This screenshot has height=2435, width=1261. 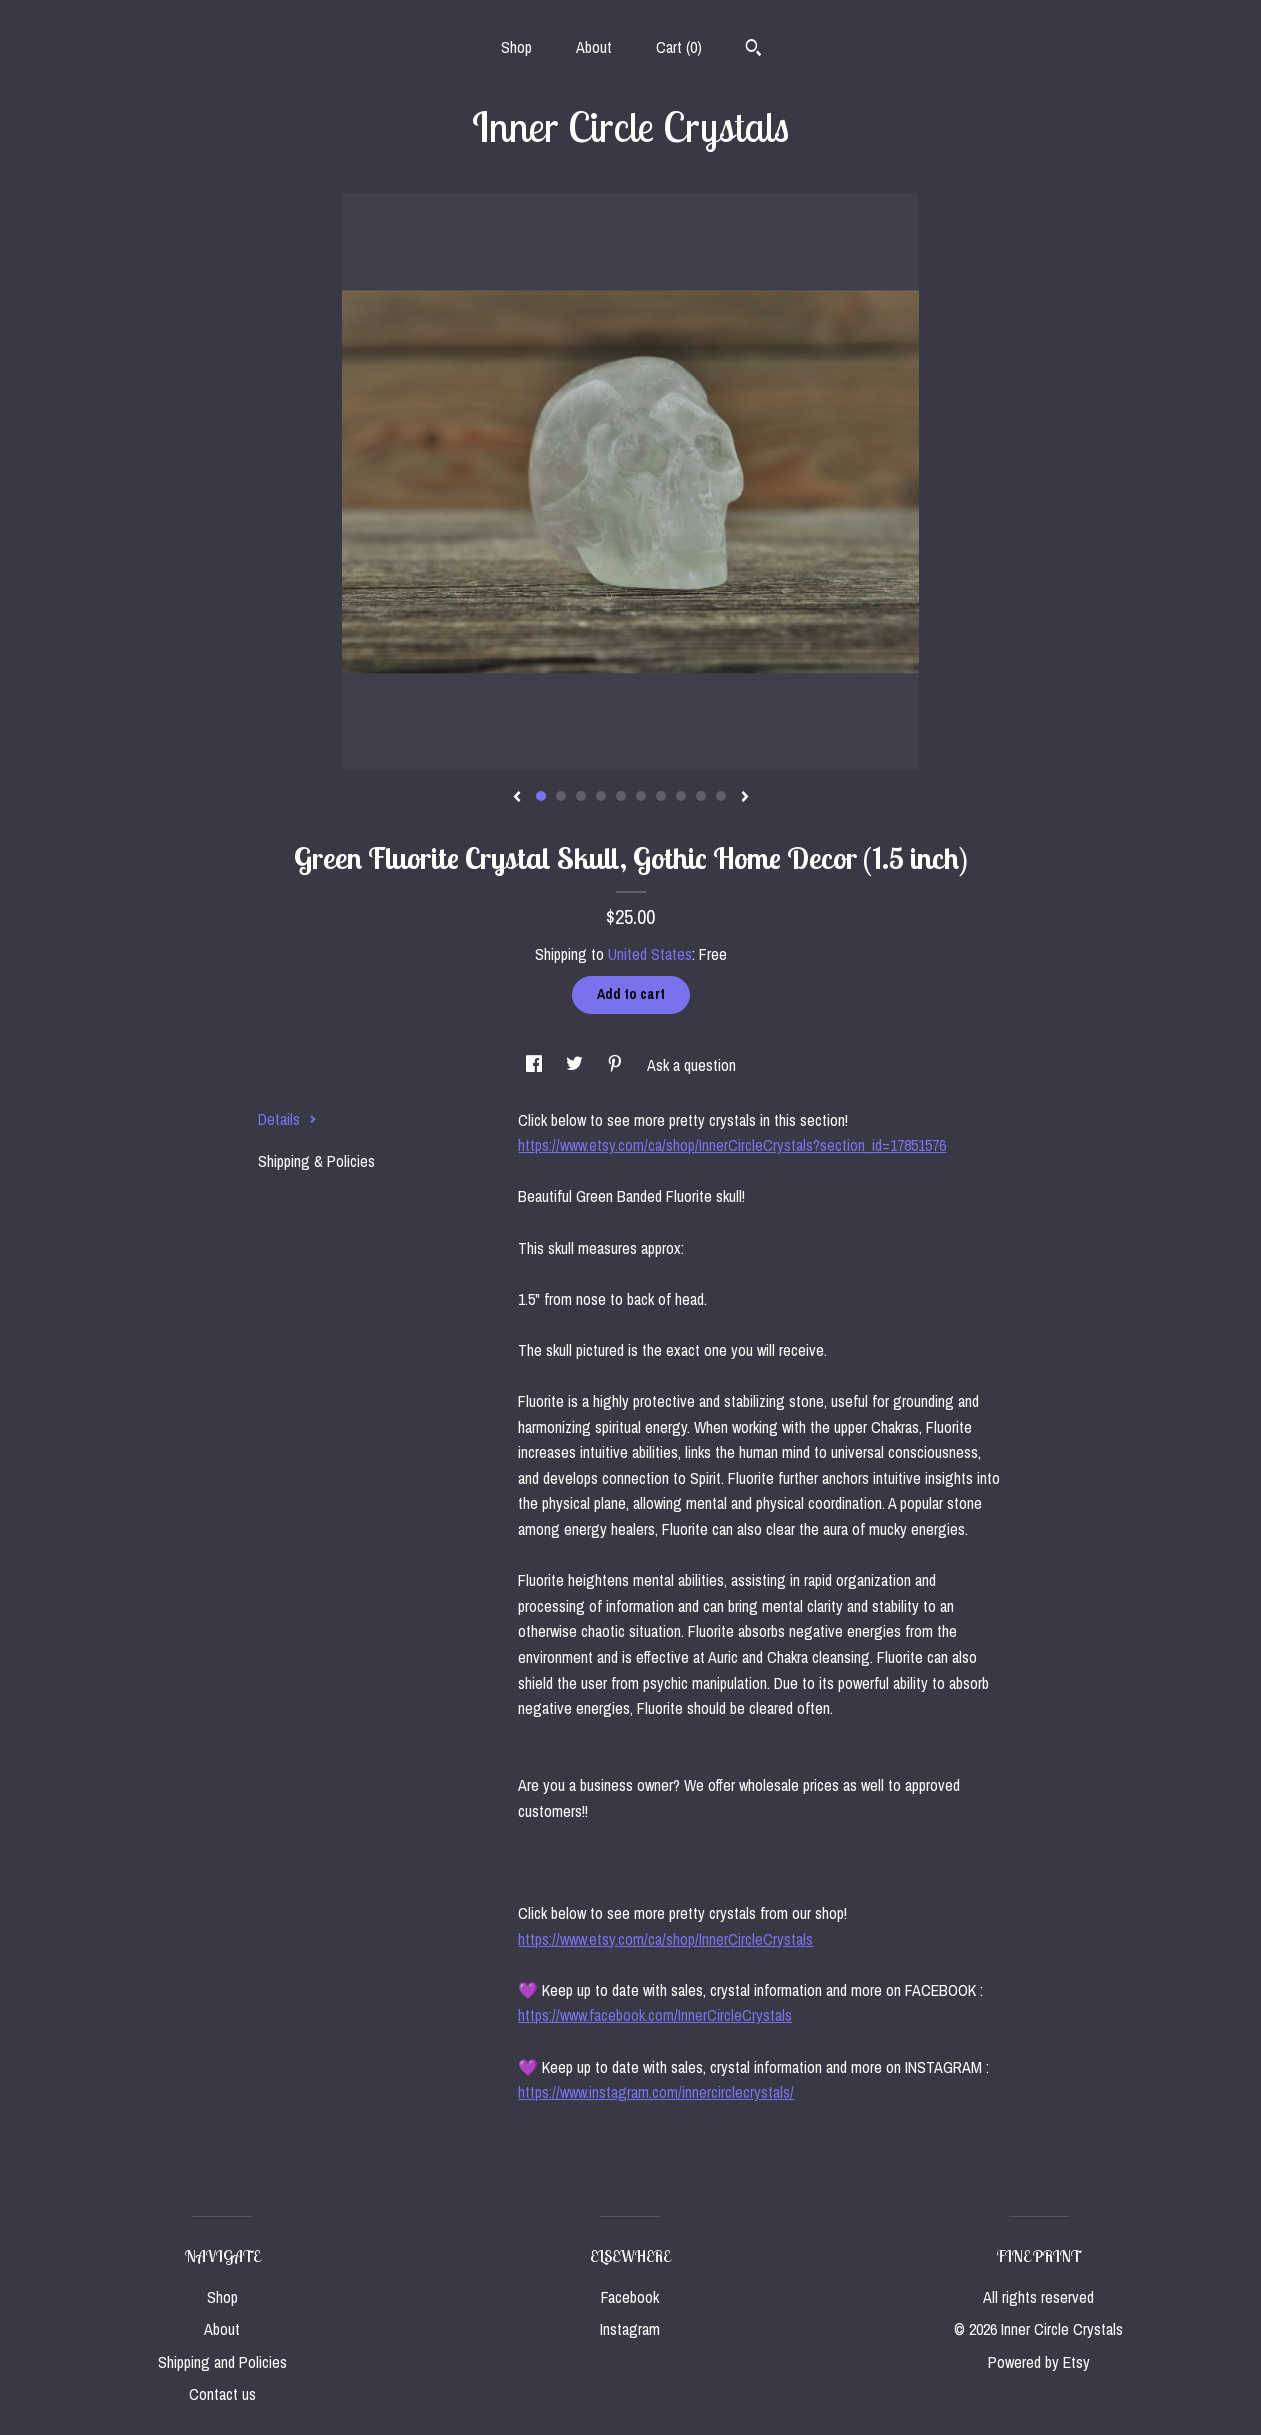 What do you see at coordinates (681, 796) in the screenshot?
I see `8 [button]` at bounding box center [681, 796].